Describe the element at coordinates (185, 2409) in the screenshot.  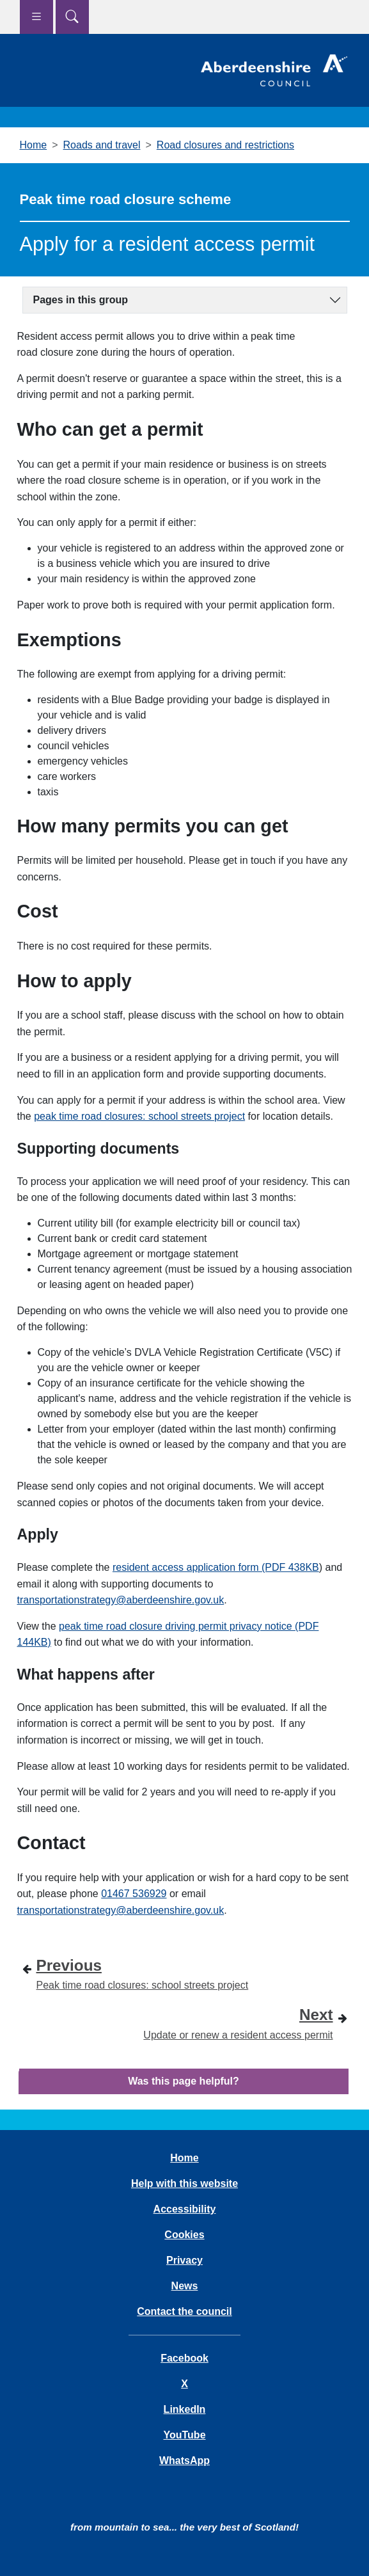
I see `LinkedIn` at that location.